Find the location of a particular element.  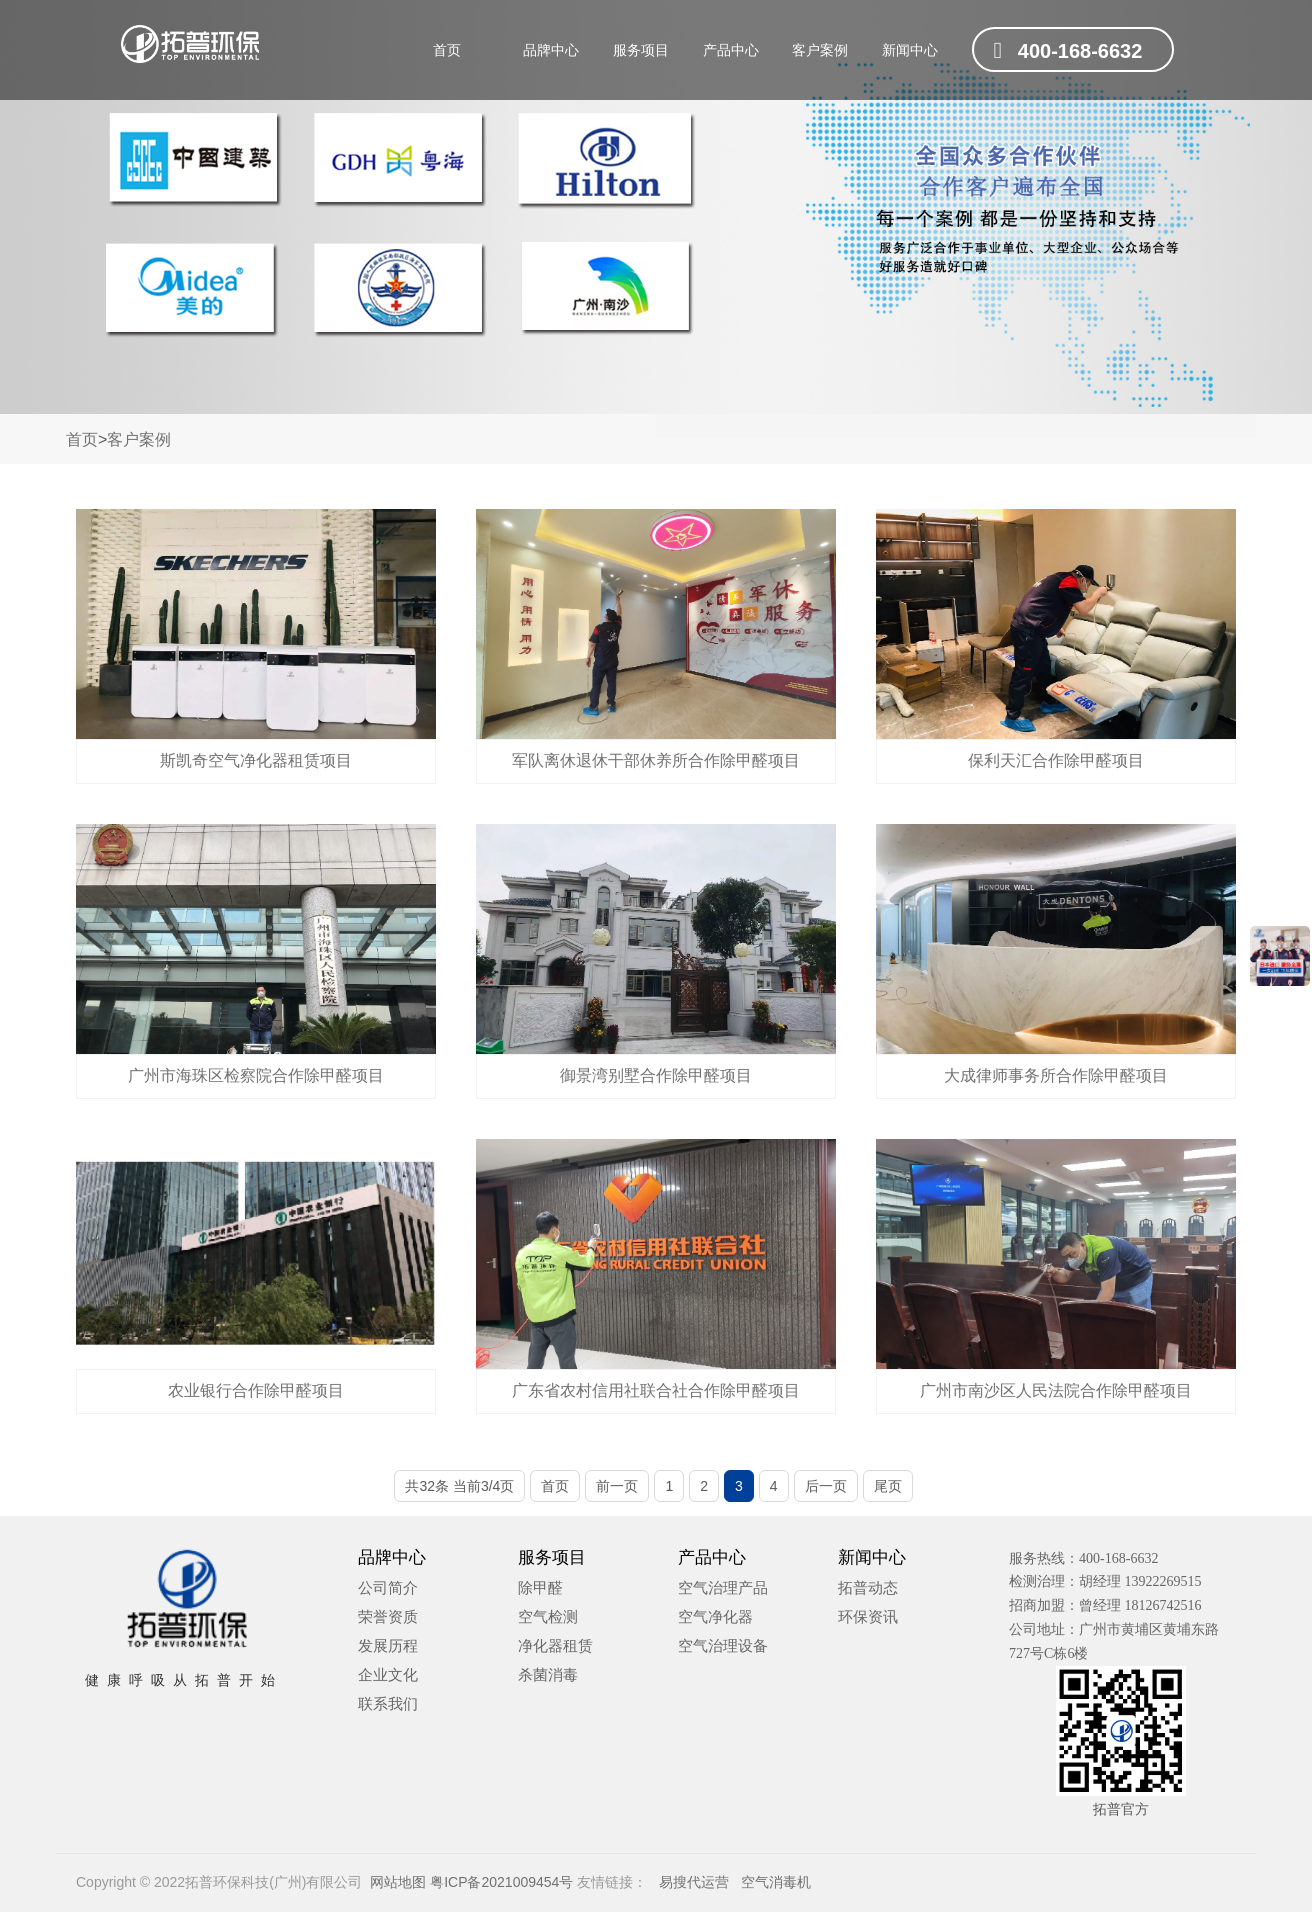

军队离休退休干部休养所合作除甲醛项目 is located at coordinates (656, 760).